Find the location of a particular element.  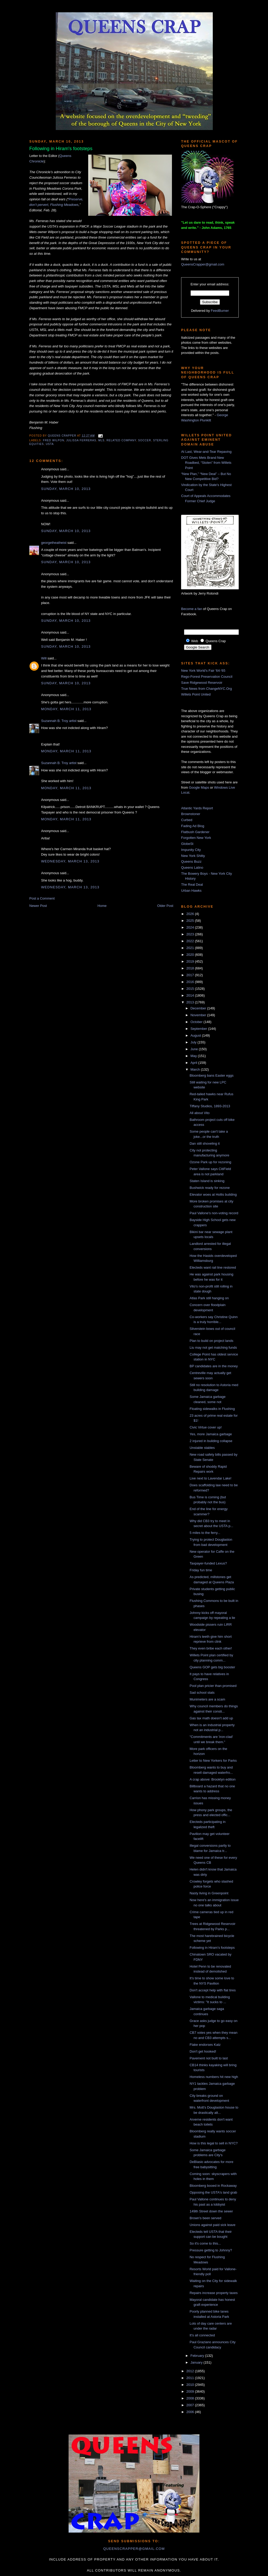

Pressure getting to Johnny? is located at coordinates (210, 2250).